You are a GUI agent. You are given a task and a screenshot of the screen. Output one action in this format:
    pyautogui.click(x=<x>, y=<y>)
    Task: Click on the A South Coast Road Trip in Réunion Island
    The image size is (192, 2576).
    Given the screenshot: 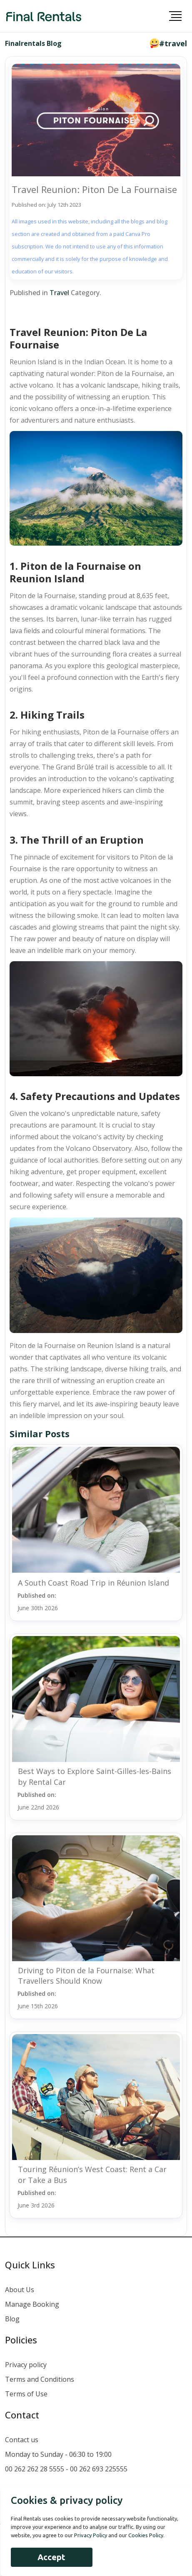 What is the action you would take?
    pyautogui.click(x=93, y=1583)
    